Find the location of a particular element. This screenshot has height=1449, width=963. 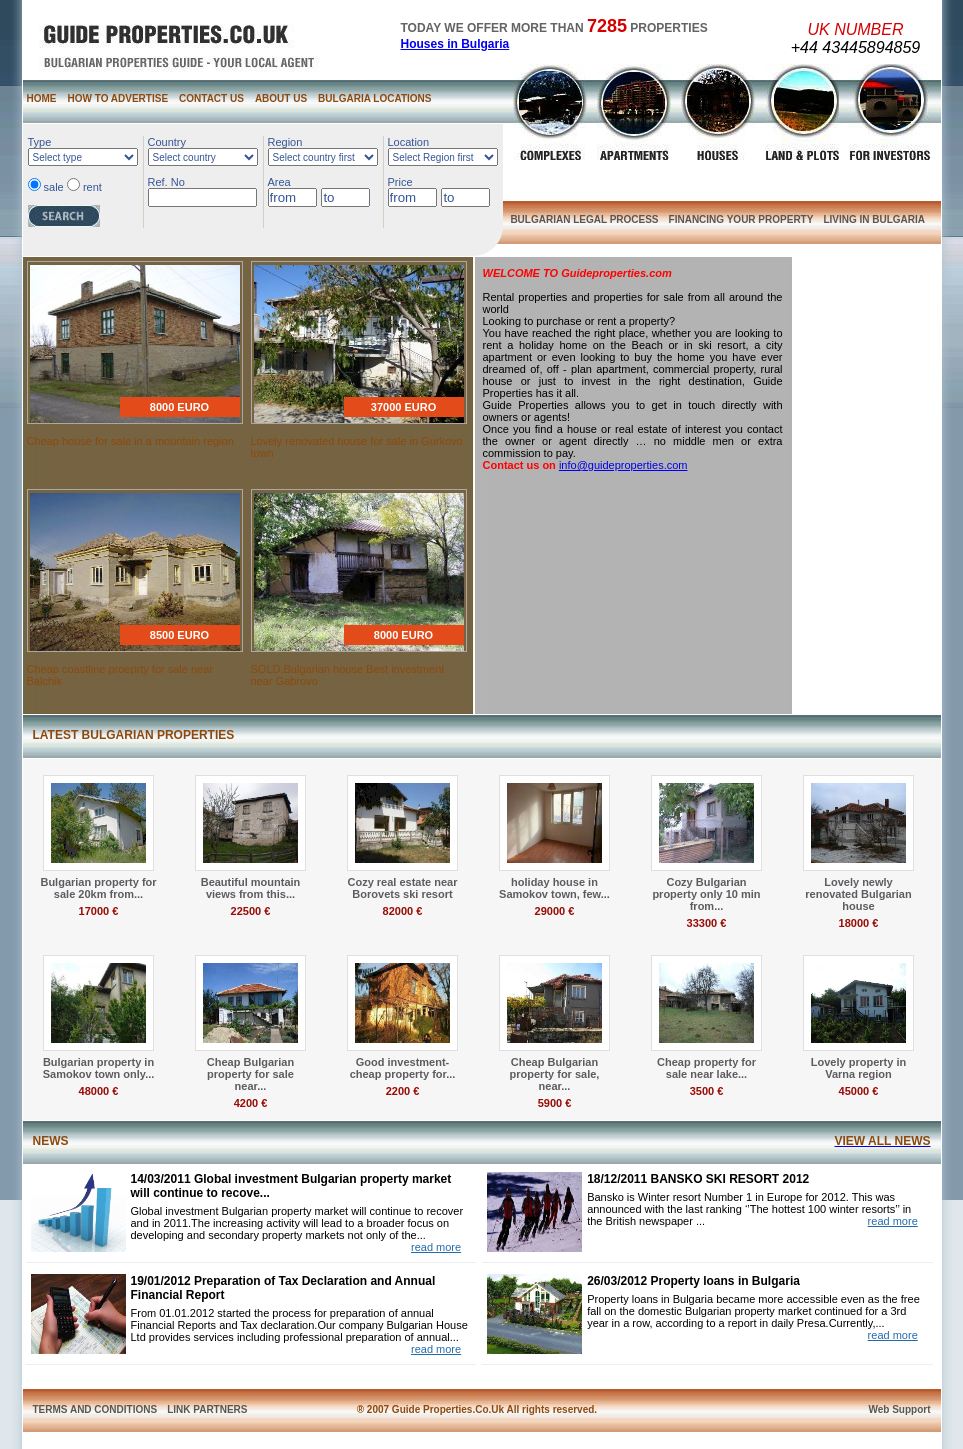

TERMS AND CONDITIONS is located at coordinates (95, 1409).